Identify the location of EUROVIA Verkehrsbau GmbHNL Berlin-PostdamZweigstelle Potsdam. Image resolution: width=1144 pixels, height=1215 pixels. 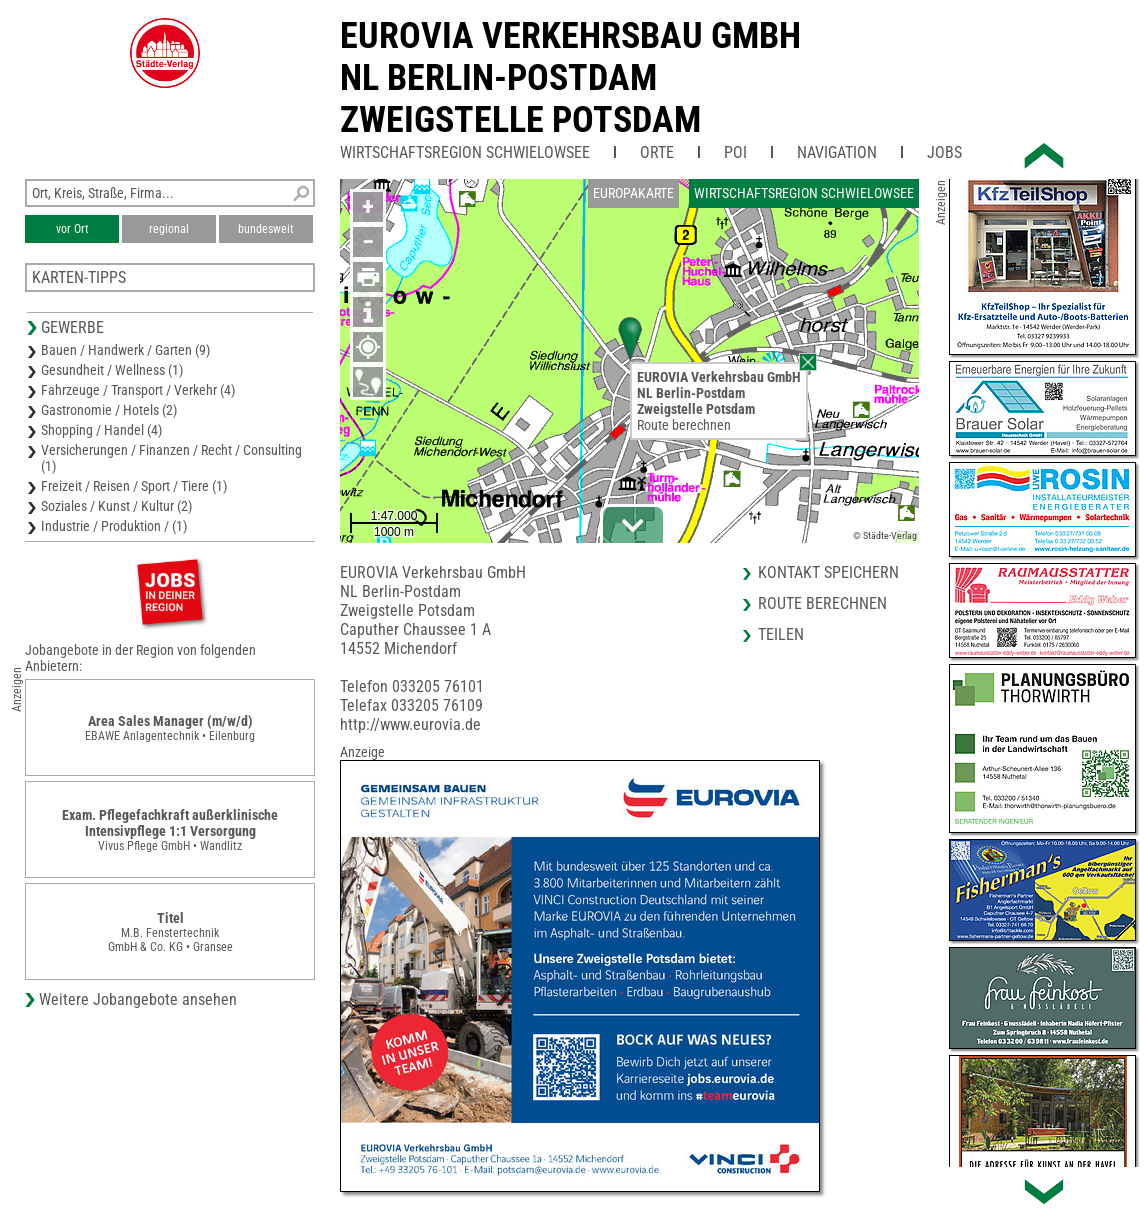
(570, 78).